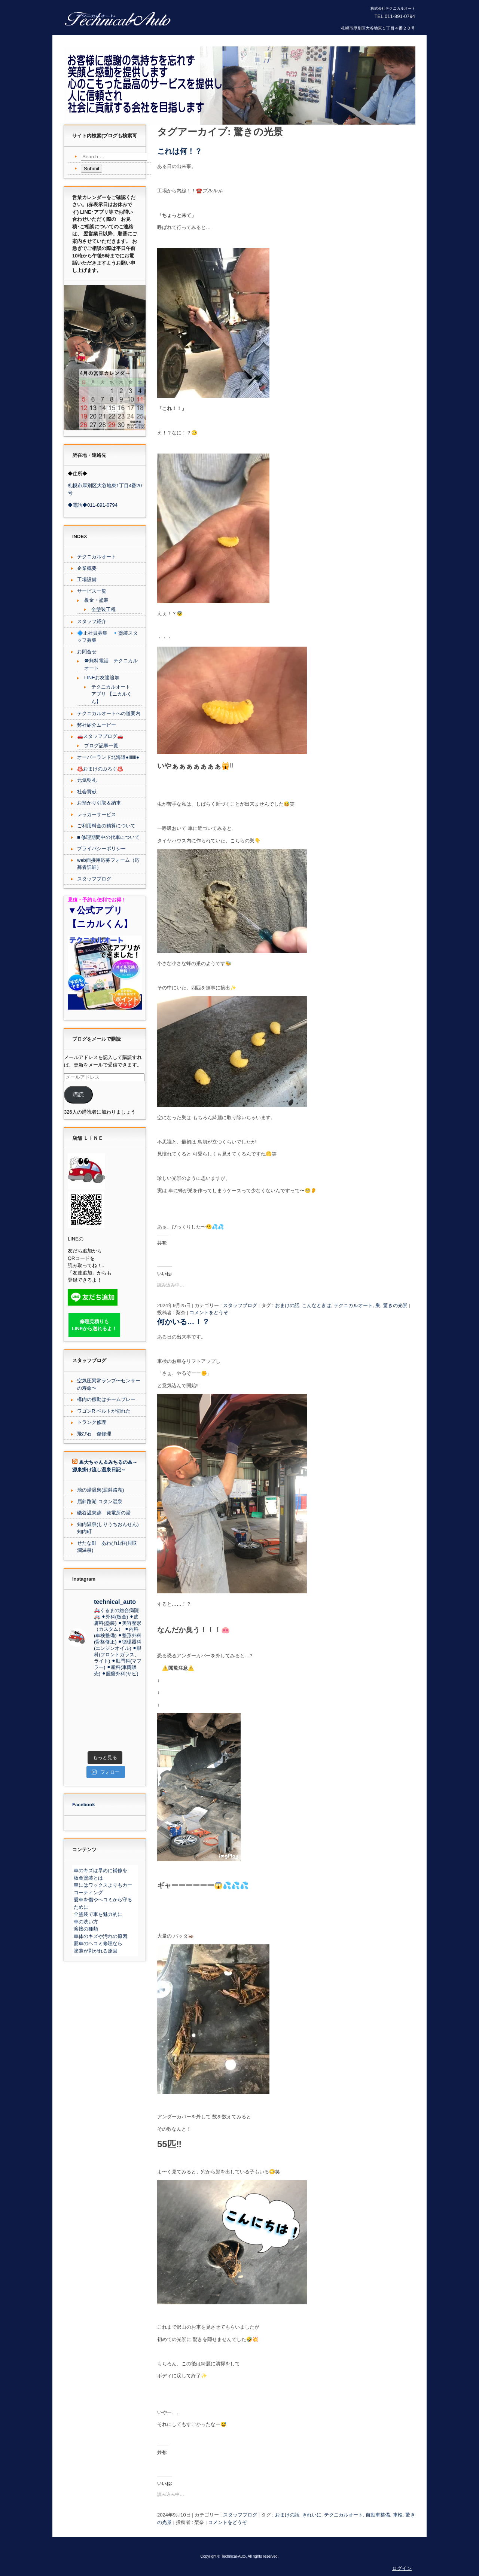 The width and height of the screenshot is (479, 2576). I want to click on 飛び石 傷修理, so click(94, 1434).